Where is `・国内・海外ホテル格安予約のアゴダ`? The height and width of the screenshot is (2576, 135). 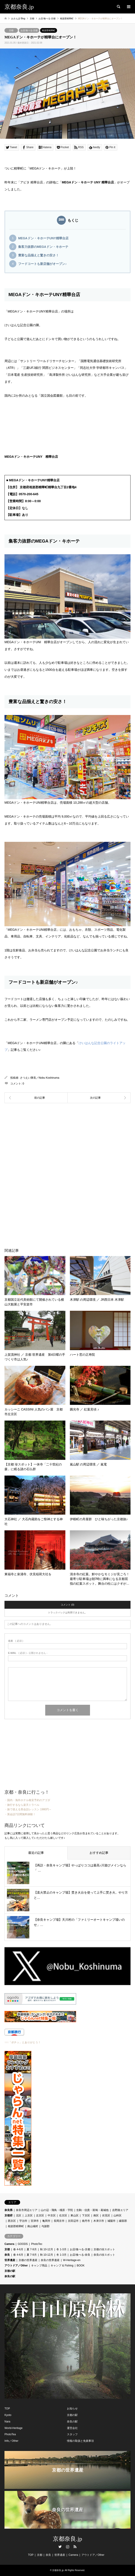
・国内・海外ホテル格安予約のアゴダ is located at coordinates (27, 1800).